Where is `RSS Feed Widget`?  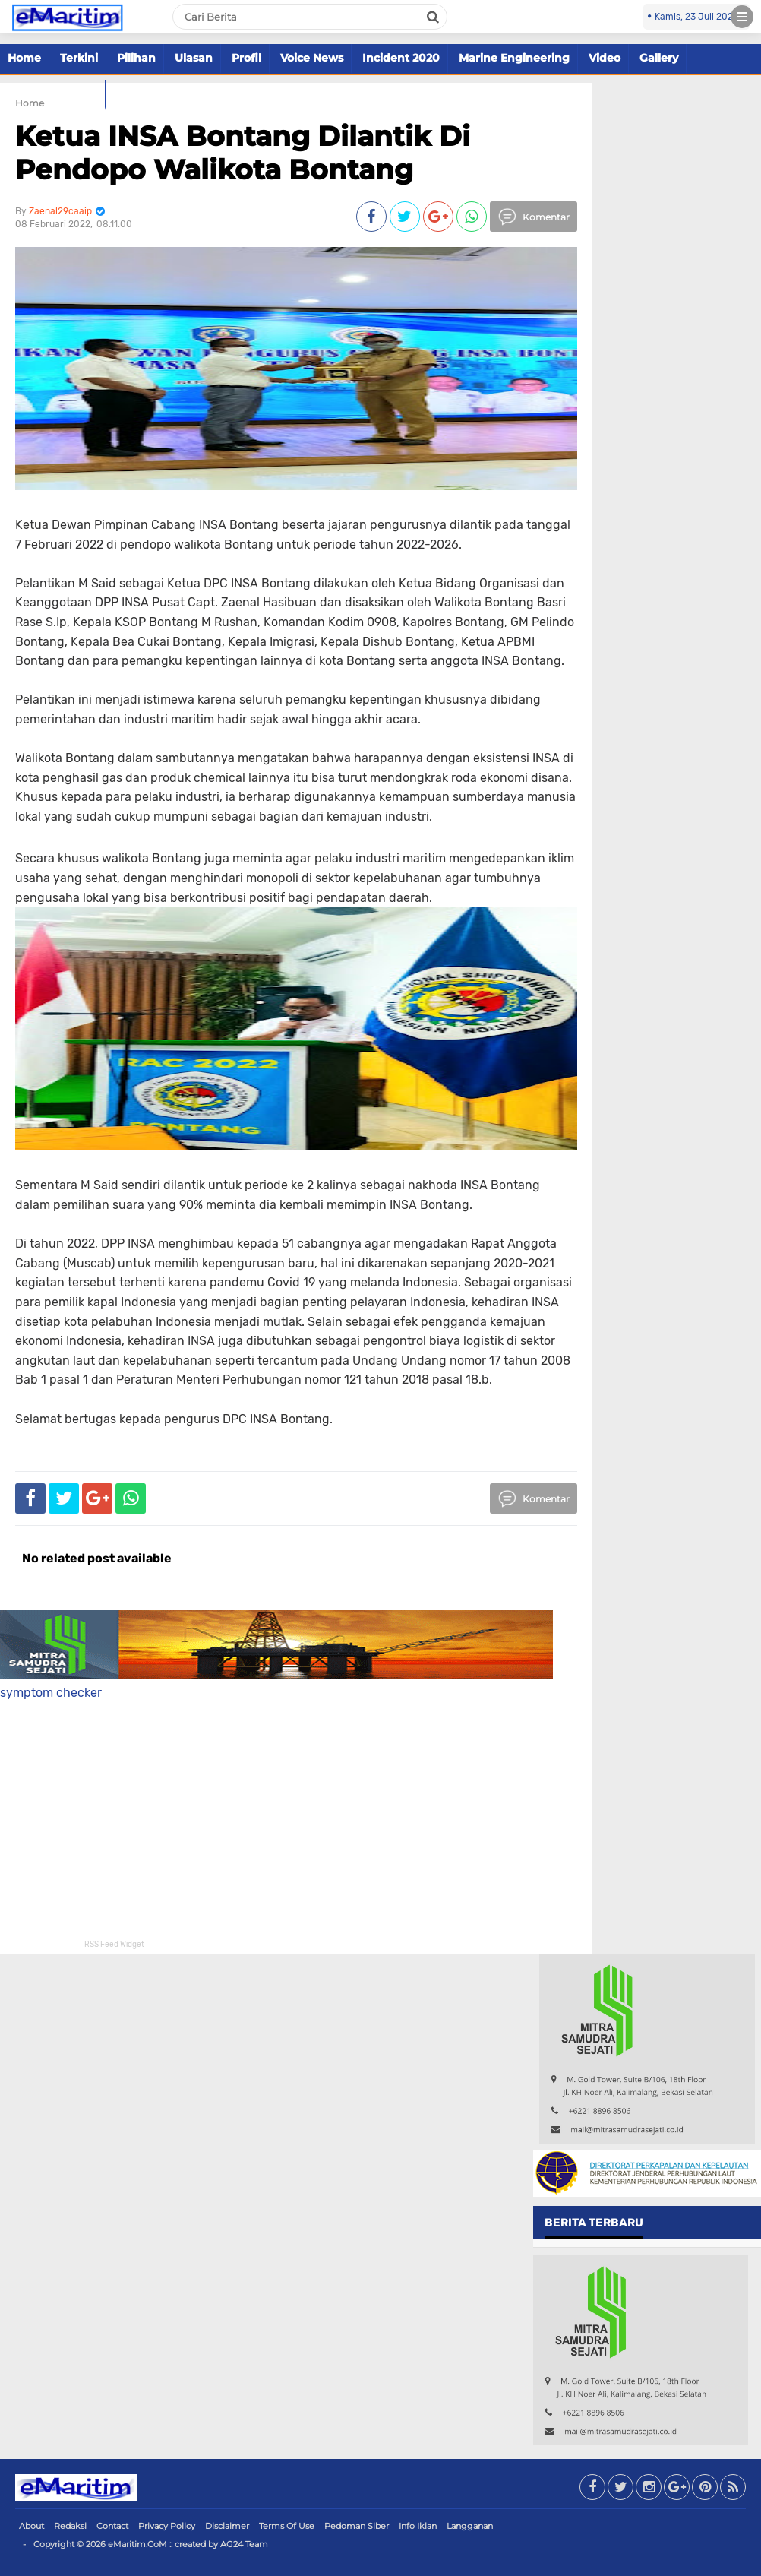 RSS Feed Widget is located at coordinates (114, 1944).